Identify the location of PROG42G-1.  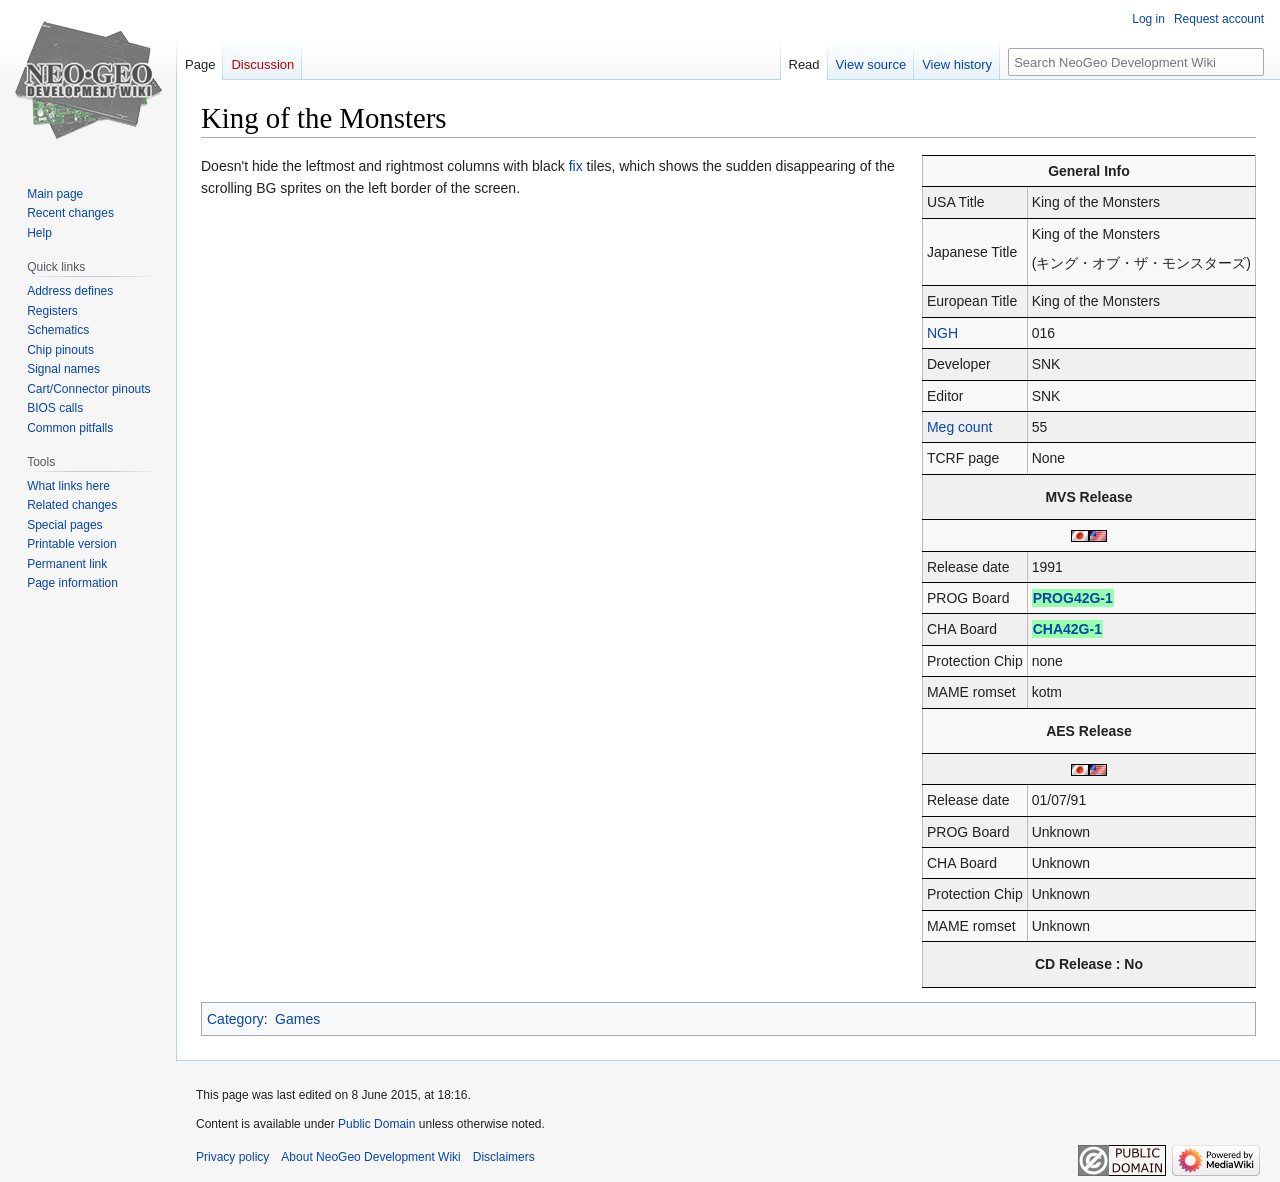
(1073, 598).